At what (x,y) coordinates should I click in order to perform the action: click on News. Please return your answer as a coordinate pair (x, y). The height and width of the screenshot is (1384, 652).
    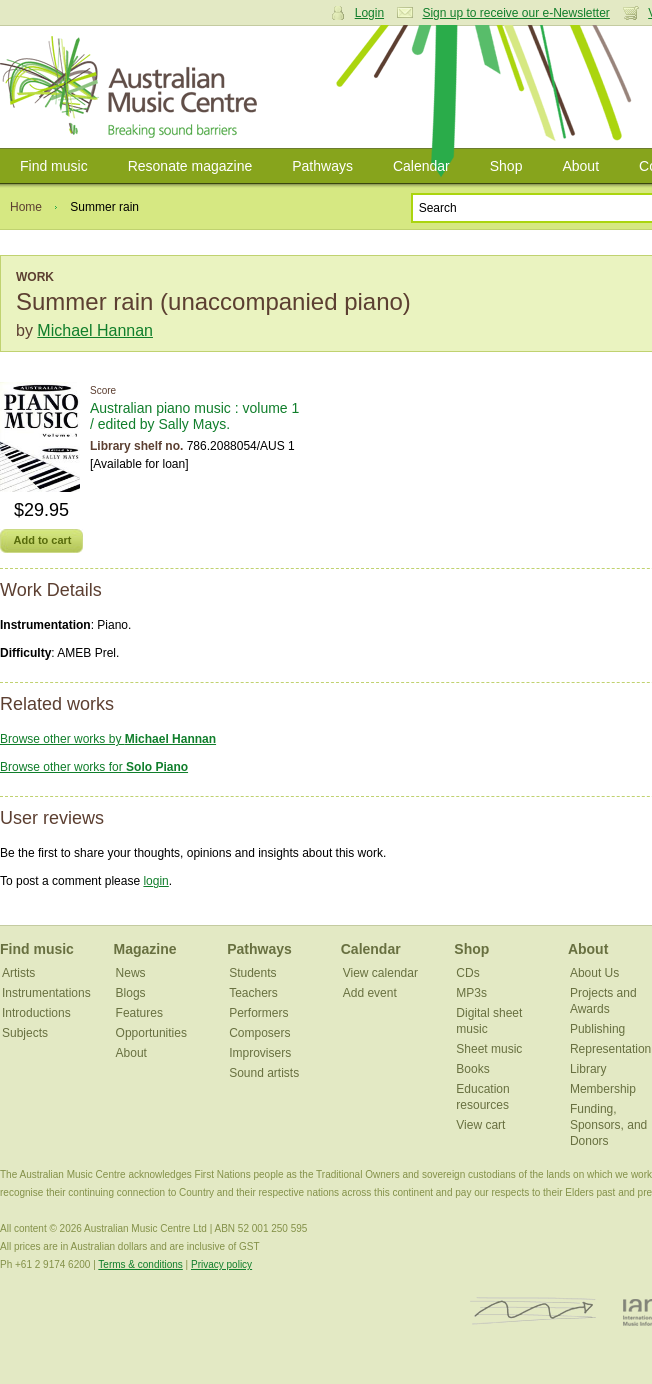
    Looking at the image, I should click on (131, 973).